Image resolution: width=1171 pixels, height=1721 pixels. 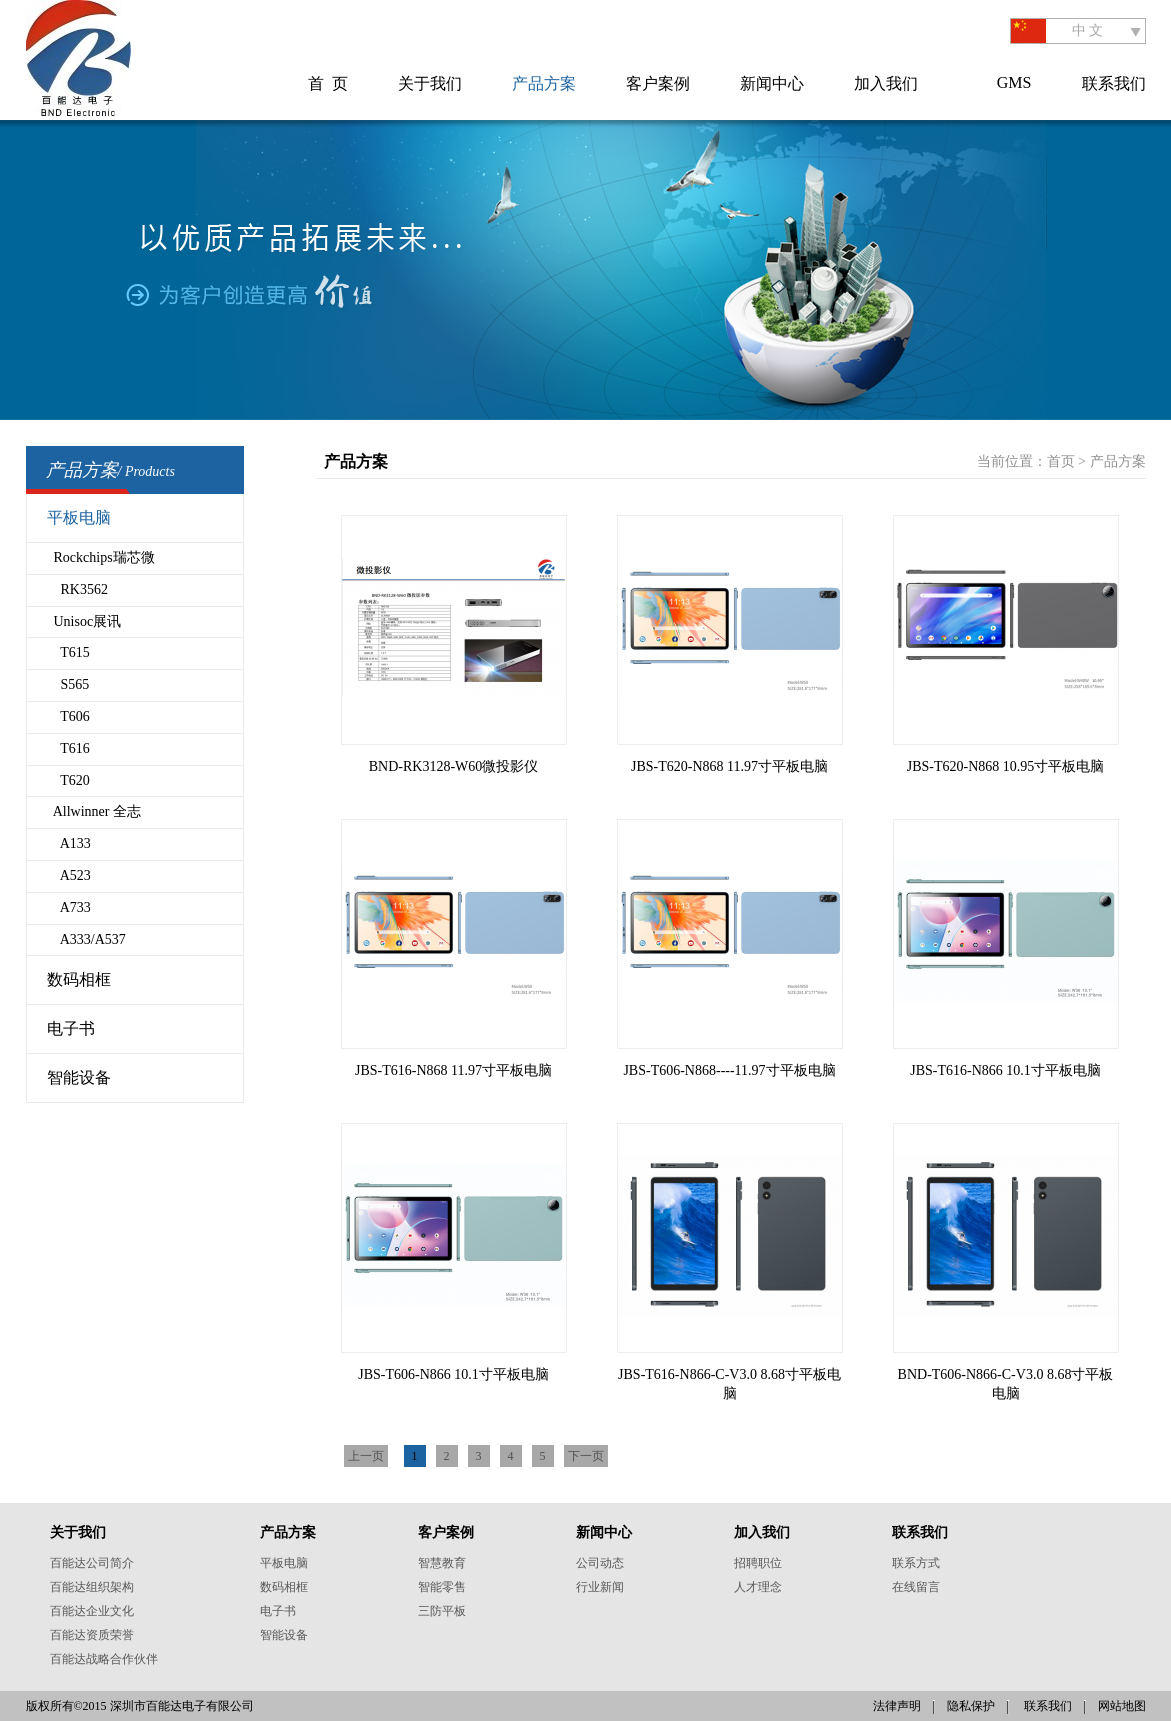 What do you see at coordinates (69, 843) in the screenshot?
I see `A133` at bounding box center [69, 843].